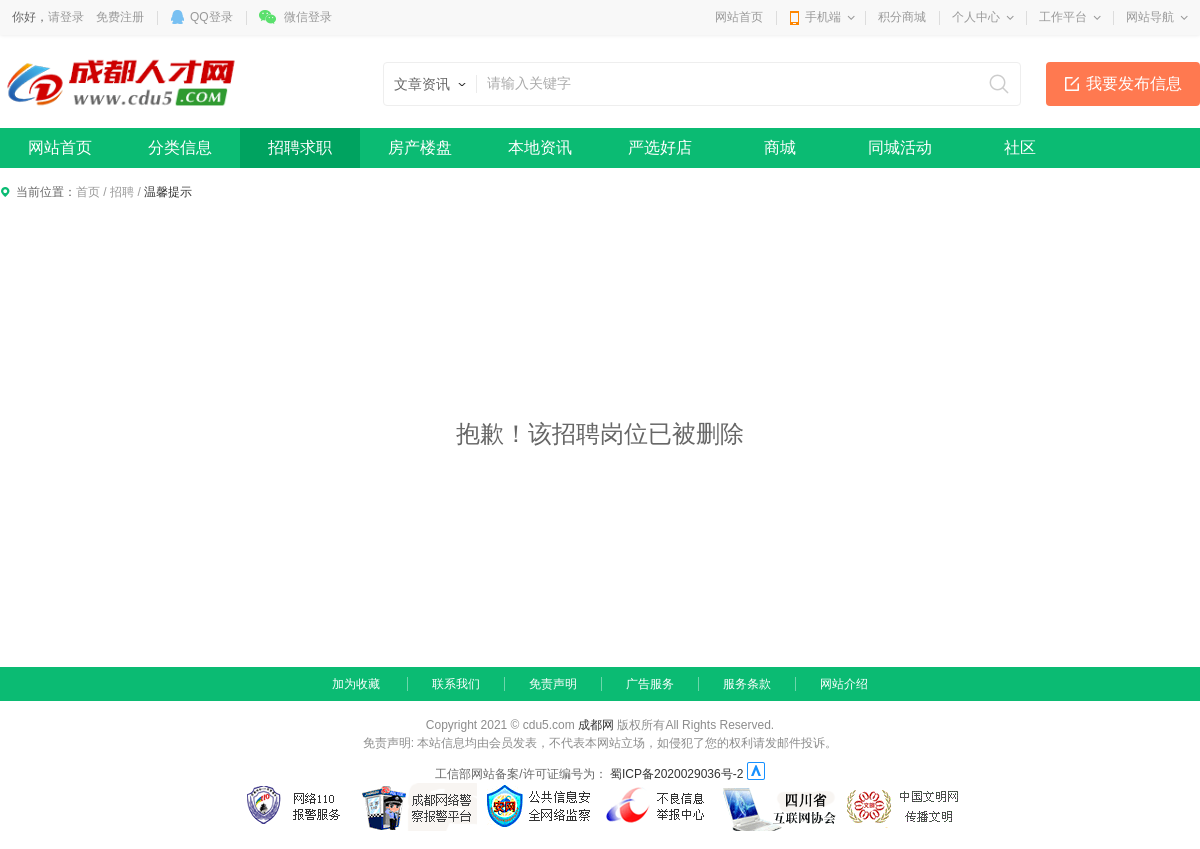  I want to click on 蜀ICP备2020029036号-2, so click(676, 774).